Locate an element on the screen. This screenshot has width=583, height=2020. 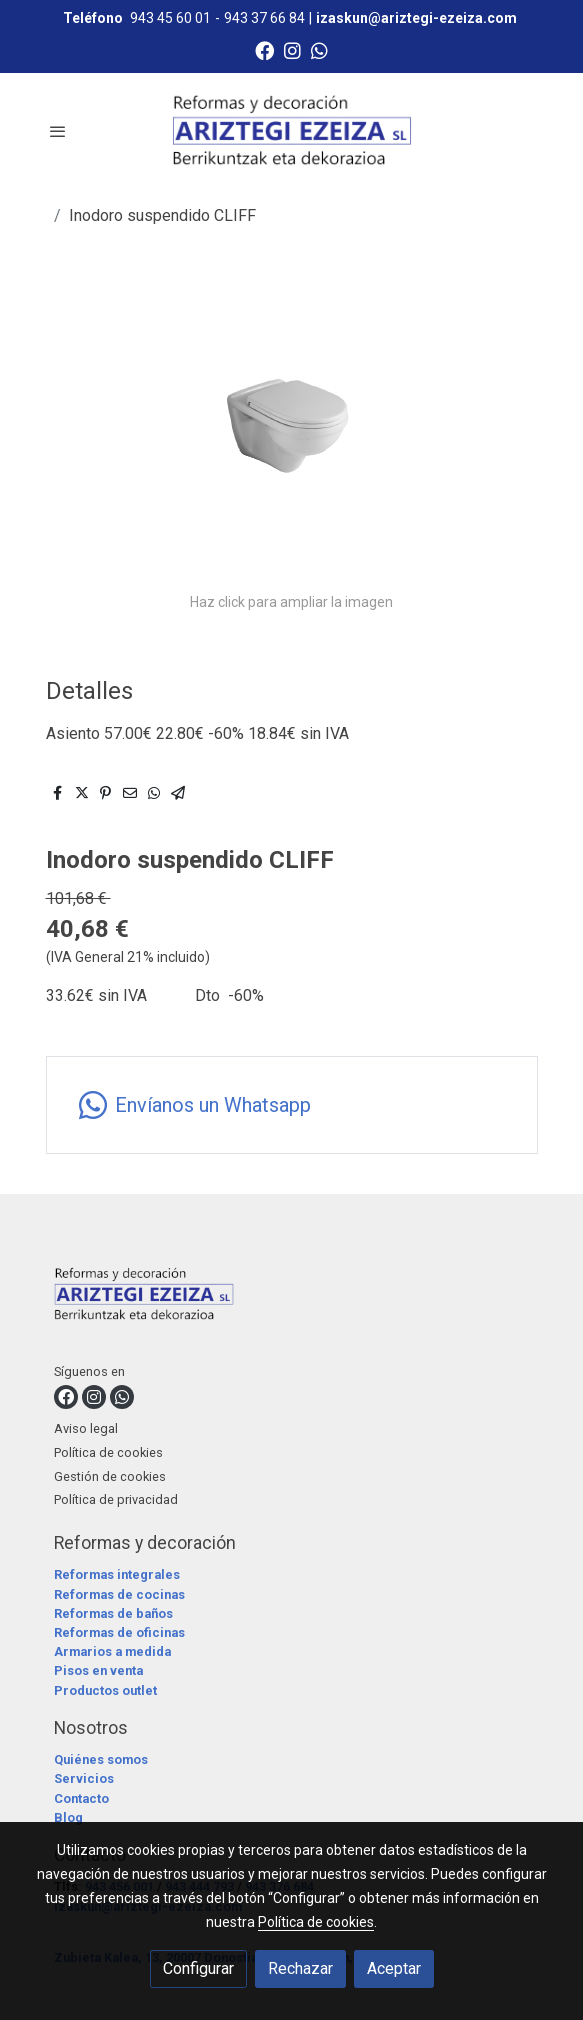
Gestión de cookies is located at coordinates (110, 1476).